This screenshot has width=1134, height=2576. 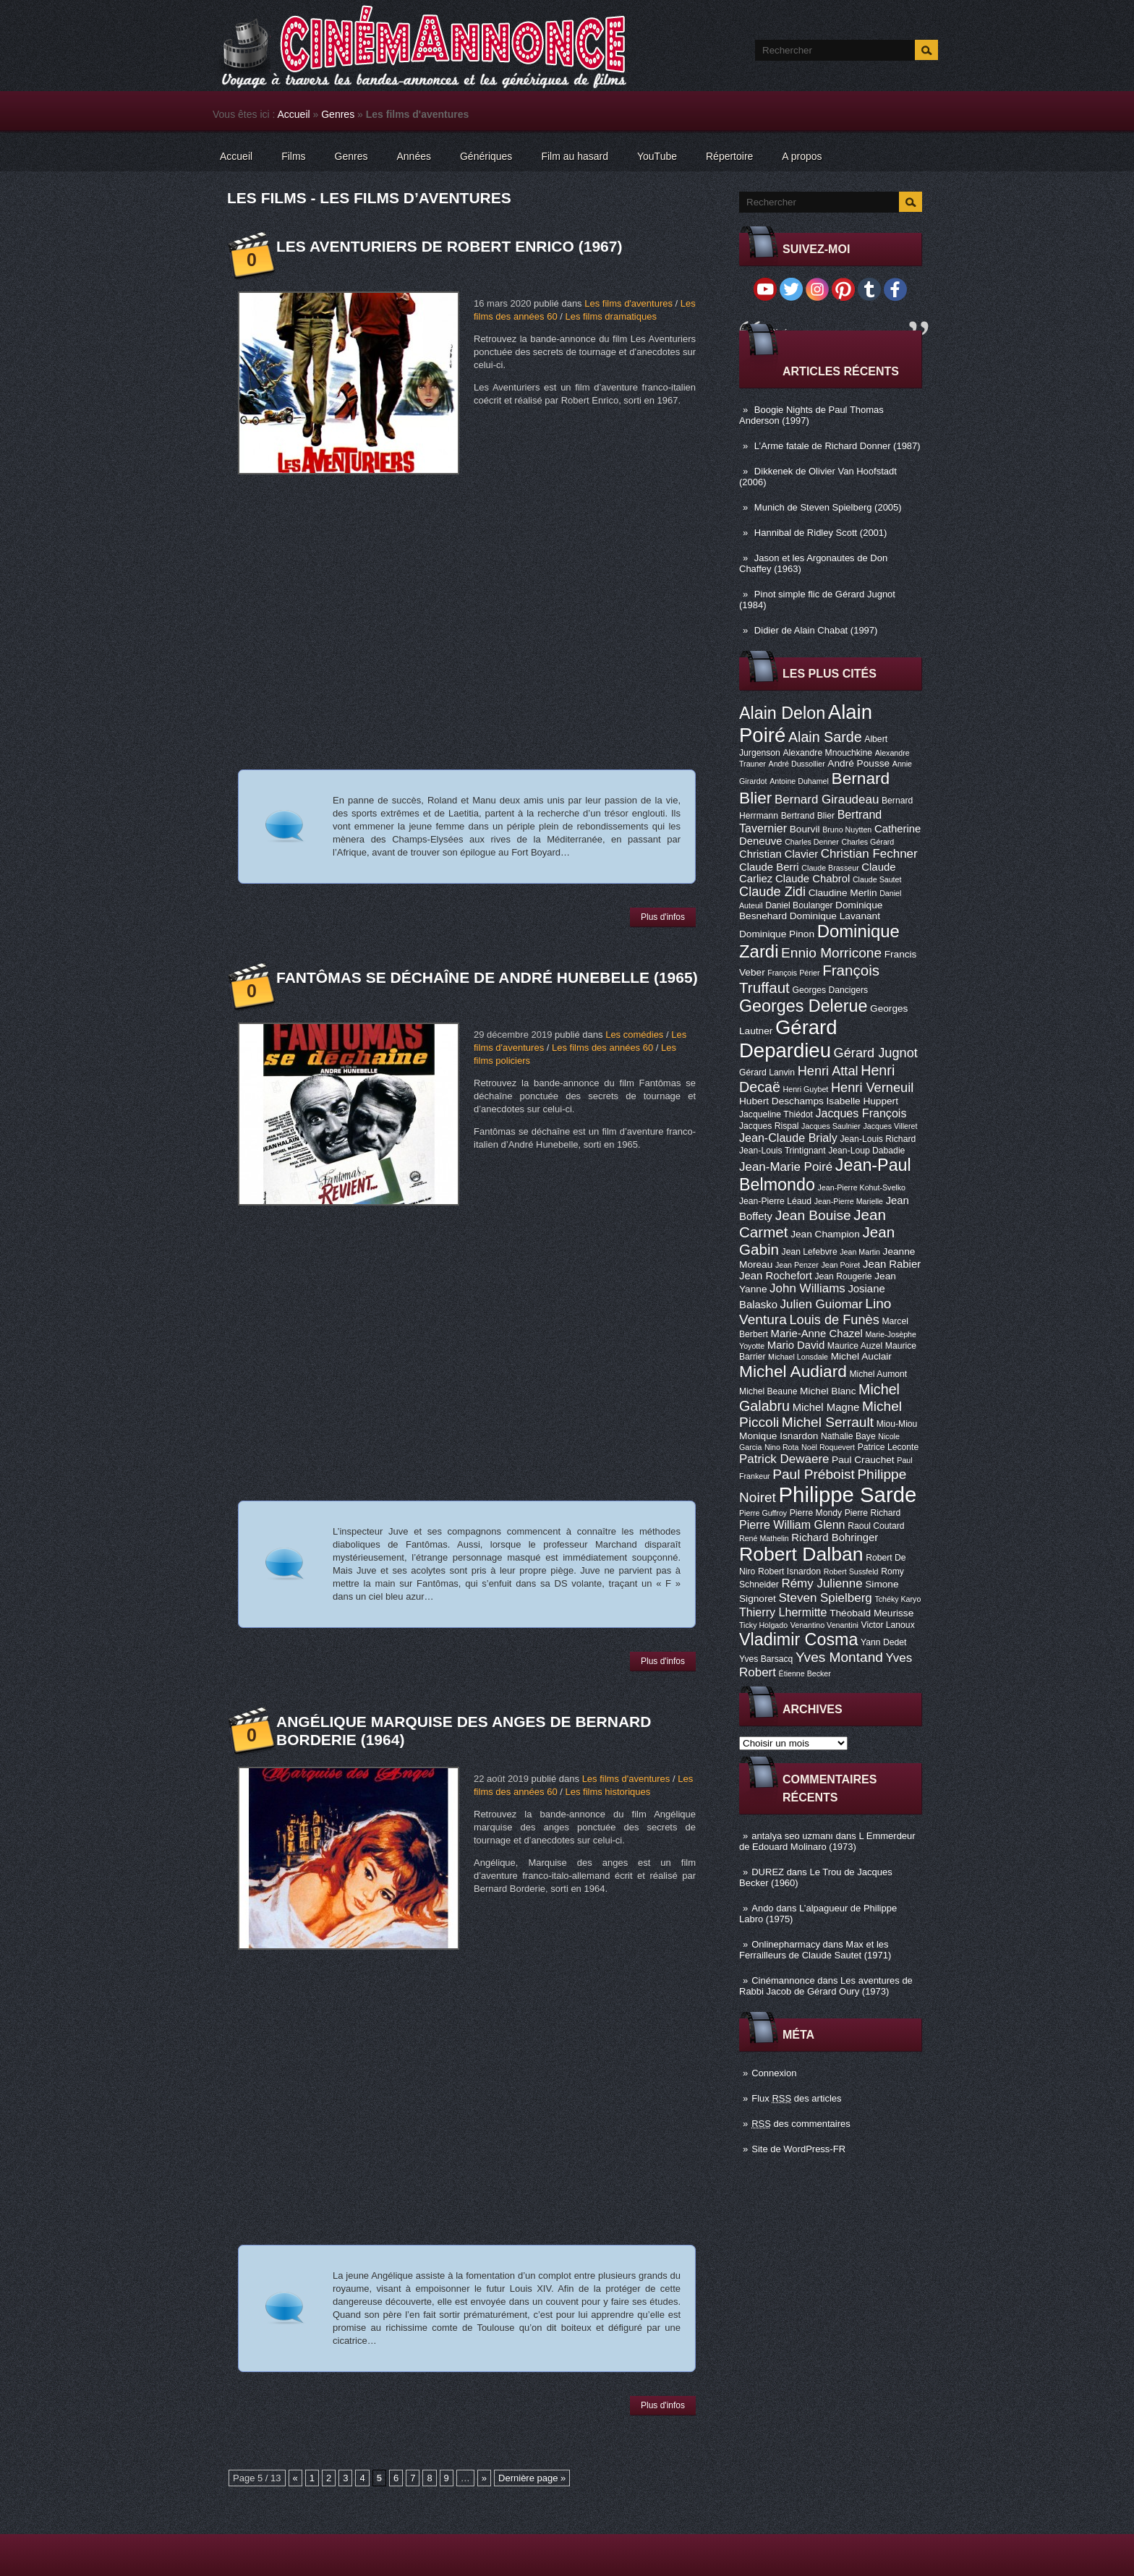 What do you see at coordinates (837, 445) in the screenshot?
I see `L’Arme fatale de Richard Donner (1987)` at bounding box center [837, 445].